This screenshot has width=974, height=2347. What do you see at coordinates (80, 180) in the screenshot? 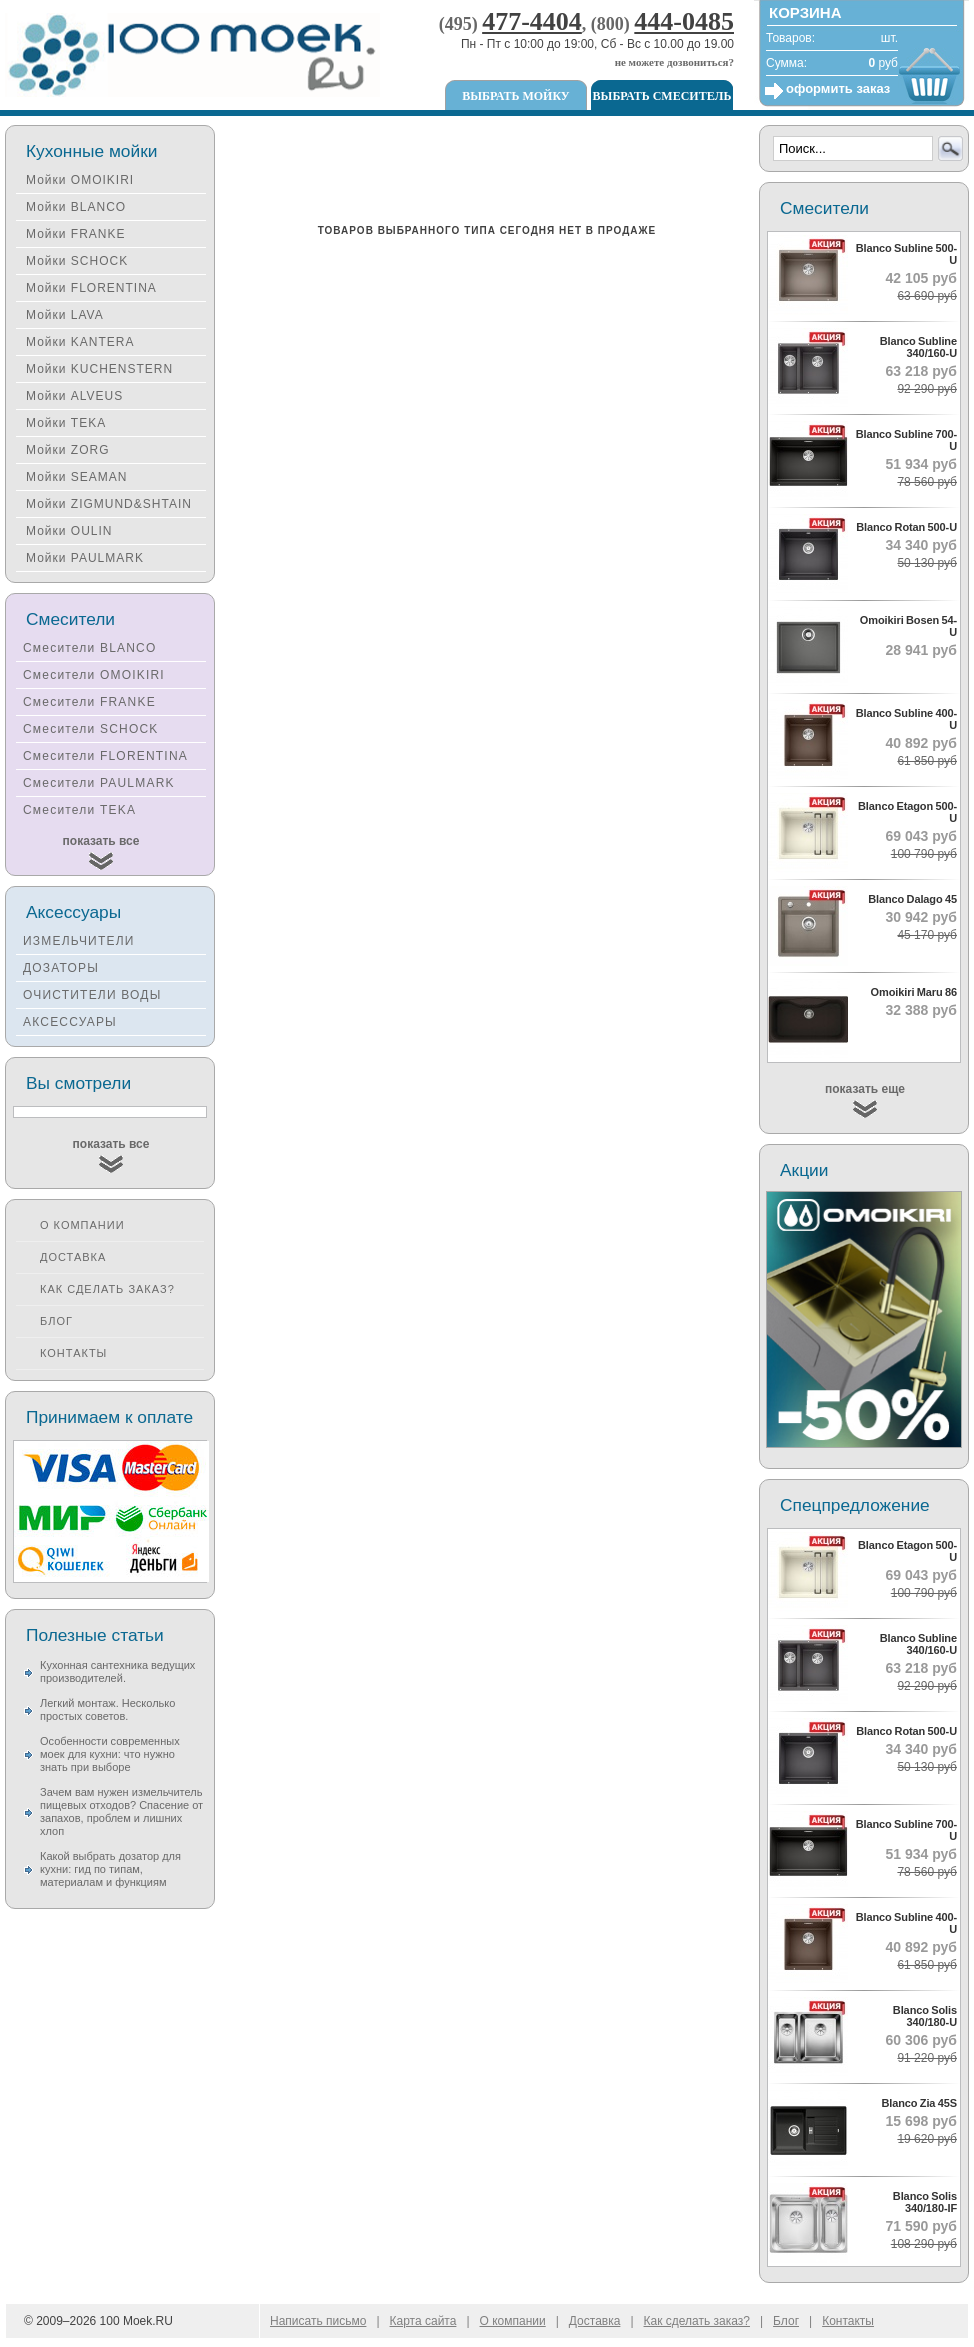
I see `Мойки OMOIKIRI` at bounding box center [80, 180].